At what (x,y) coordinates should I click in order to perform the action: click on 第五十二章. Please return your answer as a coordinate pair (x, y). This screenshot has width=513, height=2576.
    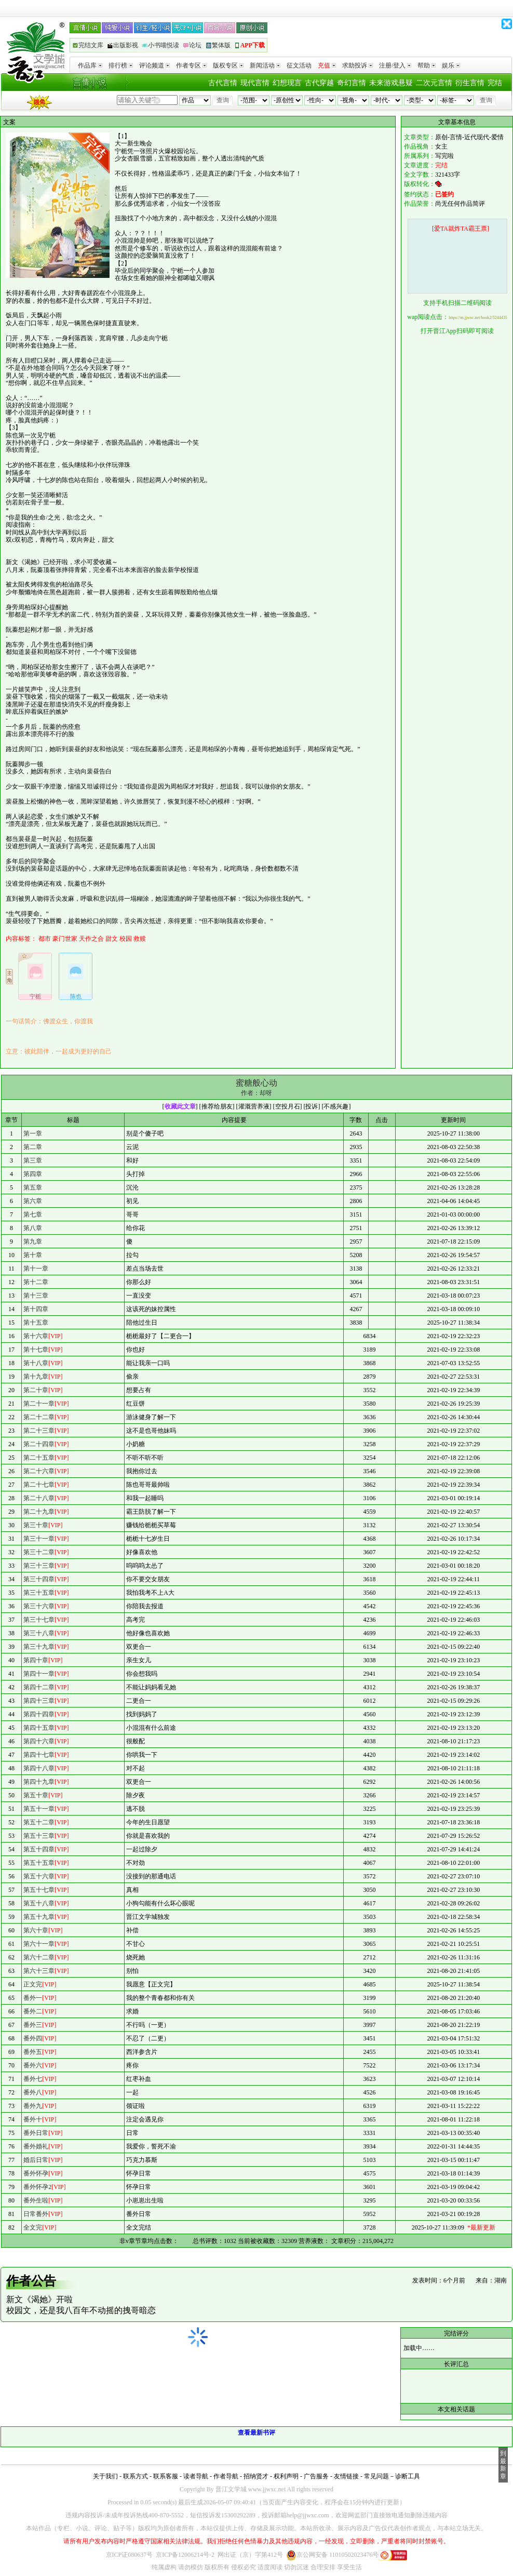
    Looking at the image, I should click on (39, 1822).